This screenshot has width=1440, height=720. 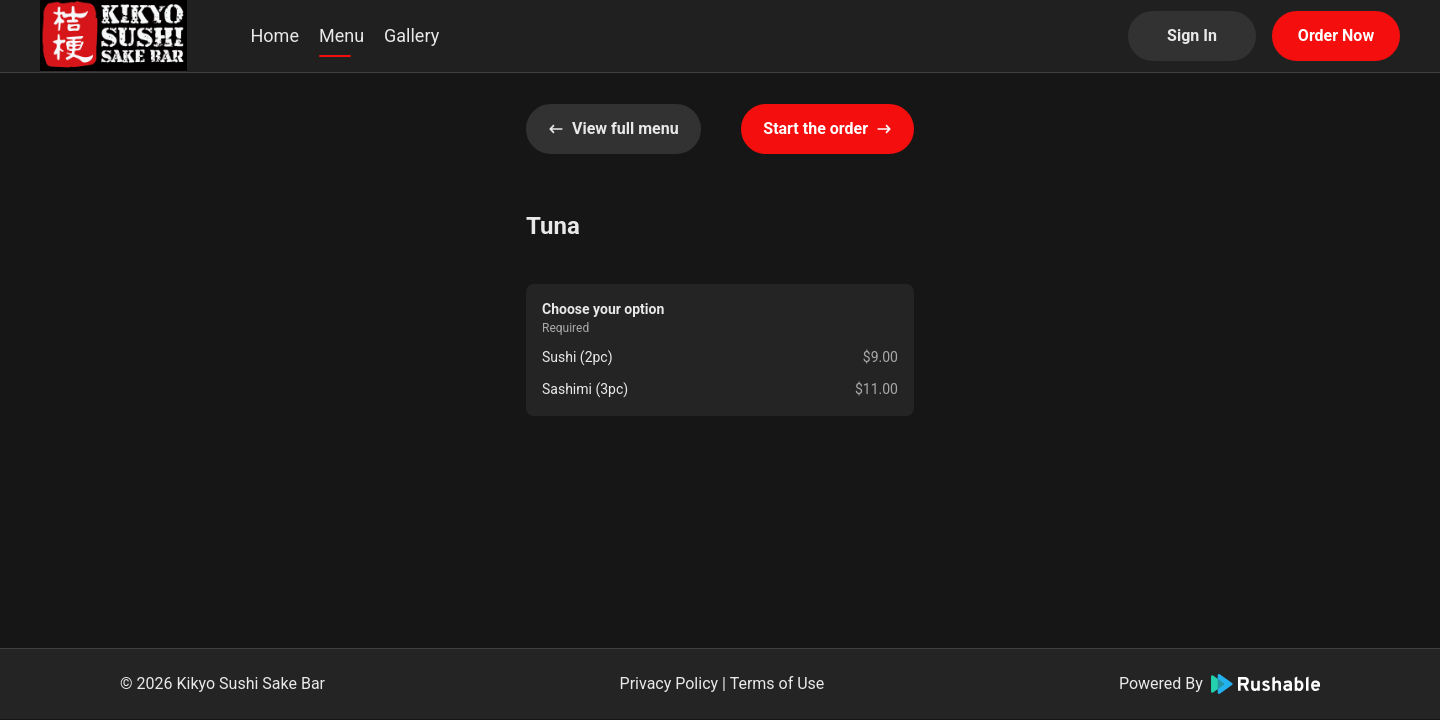 I want to click on Start the order, so click(x=827, y=128).